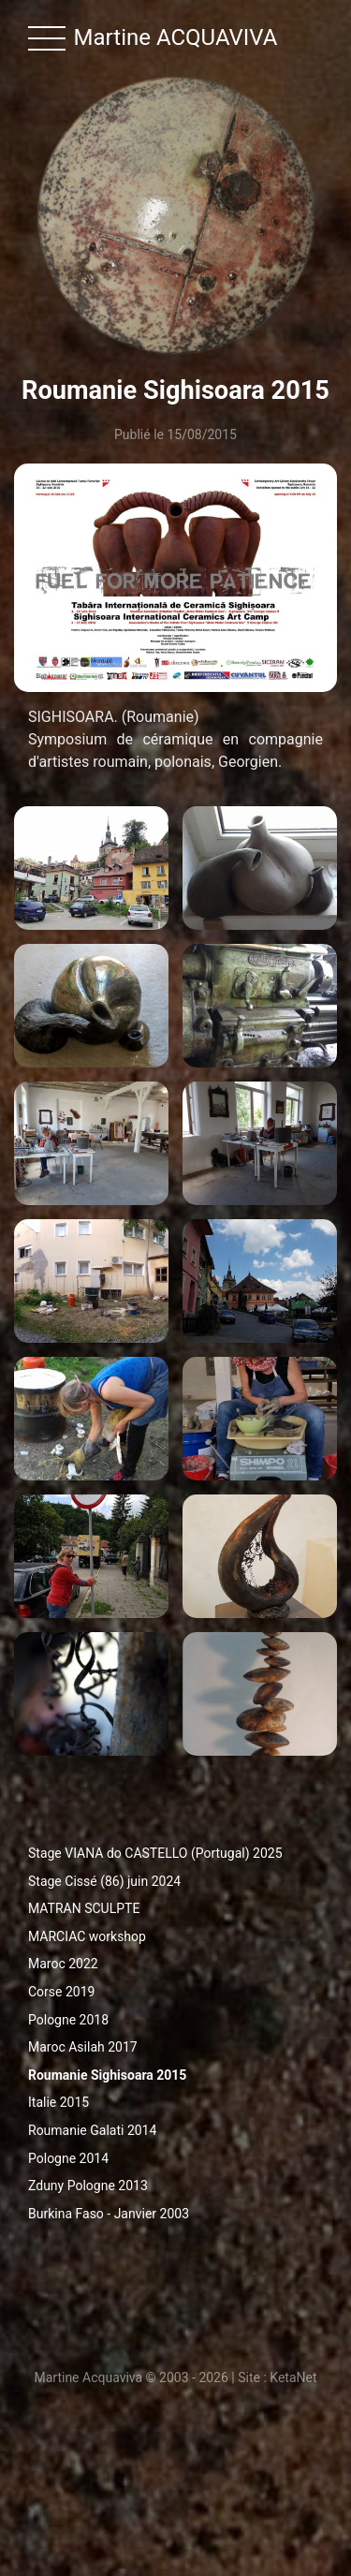 The width and height of the screenshot is (351, 2576). What do you see at coordinates (176, 37) in the screenshot?
I see `Martine ACQUAVIVA` at bounding box center [176, 37].